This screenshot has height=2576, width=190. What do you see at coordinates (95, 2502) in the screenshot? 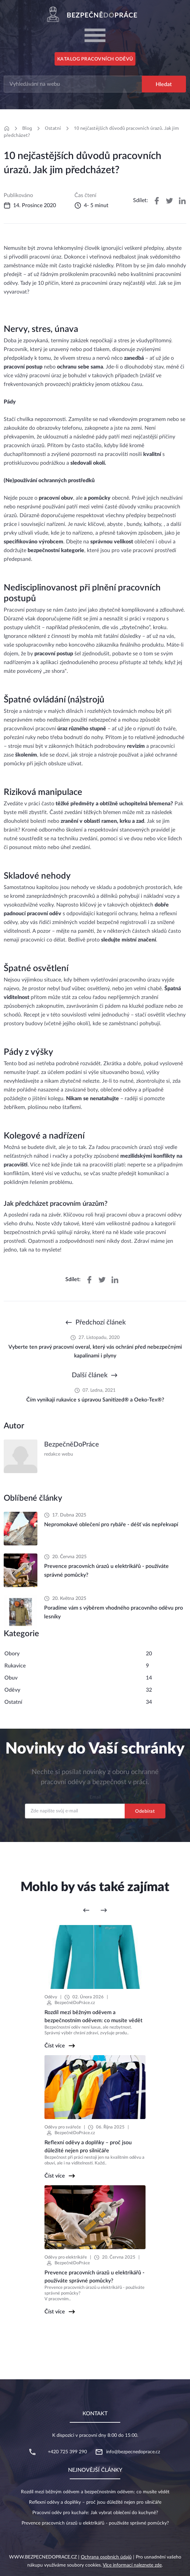
I see `Reflexní oděvy a doplňky – proč jsou důležité nejen pro silničáře` at bounding box center [95, 2502].